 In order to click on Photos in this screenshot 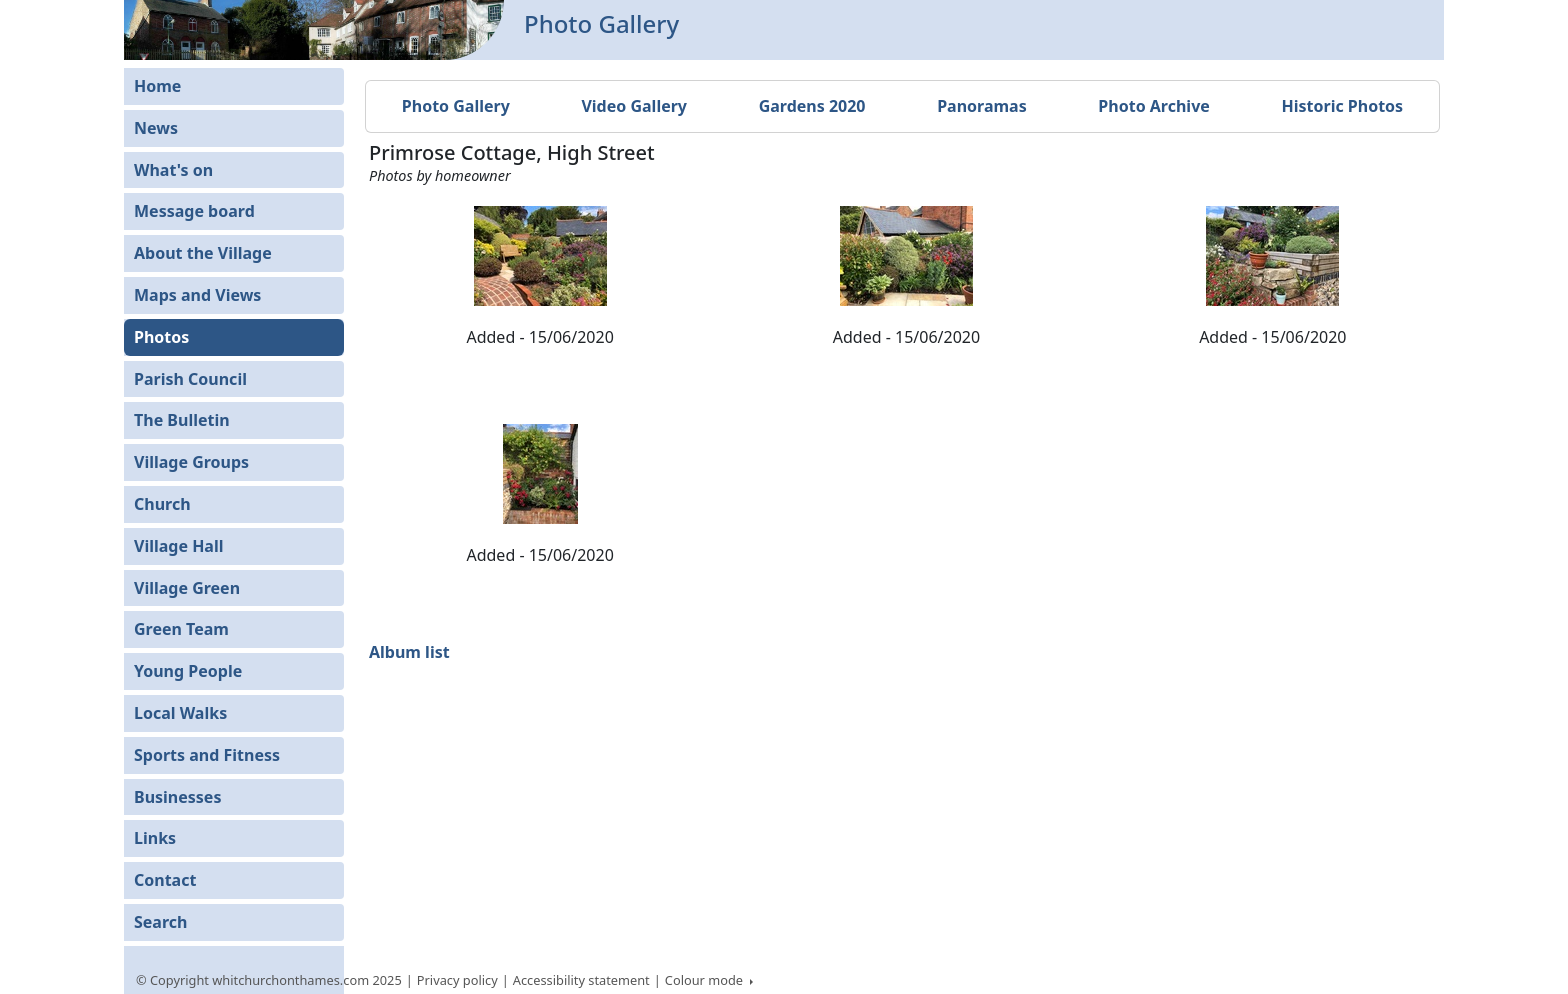, I will do `click(161, 337)`.